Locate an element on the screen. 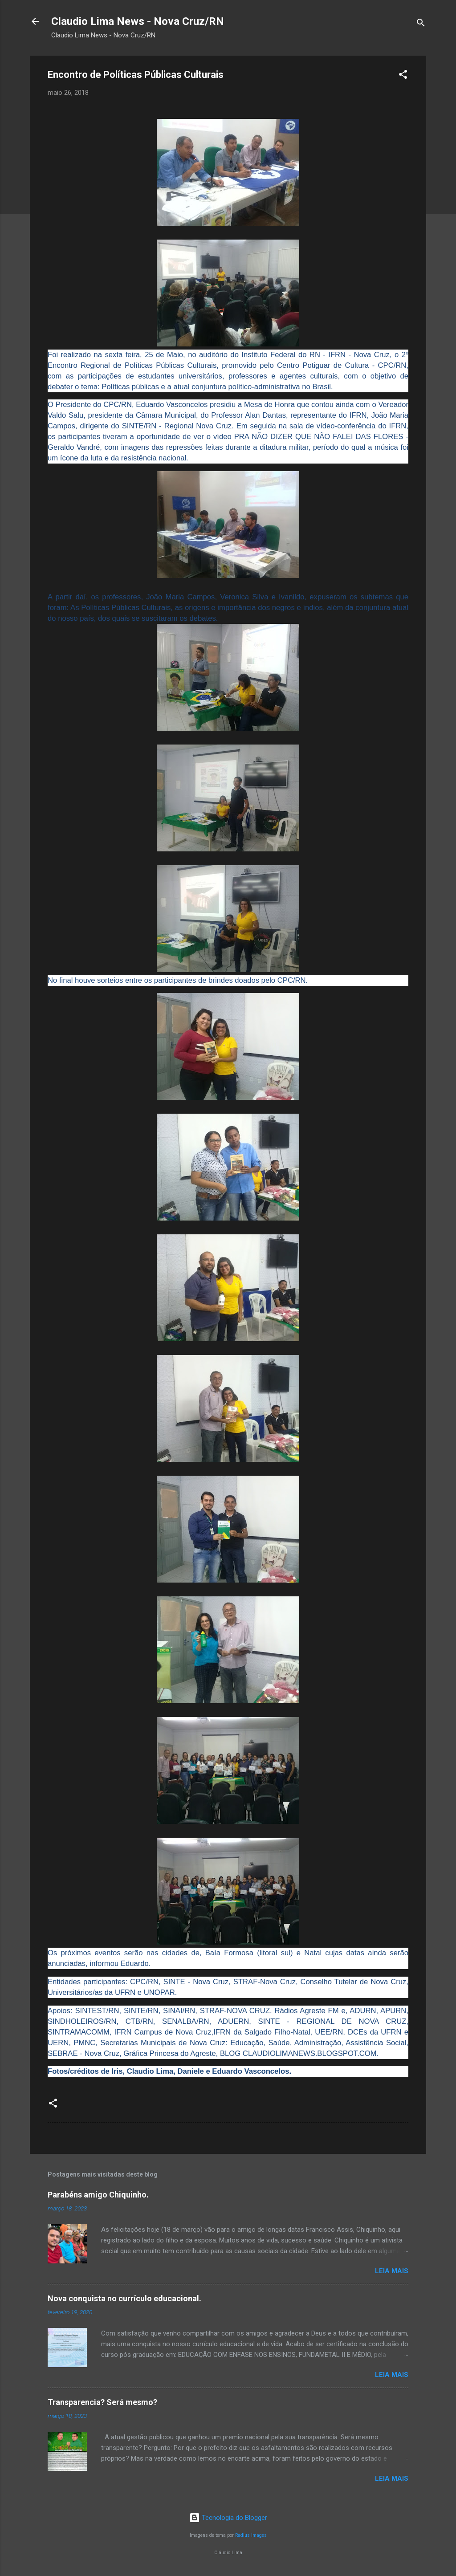 This screenshot has width=456, height=2576. Radius Images is located at coordinates (251, 2535).